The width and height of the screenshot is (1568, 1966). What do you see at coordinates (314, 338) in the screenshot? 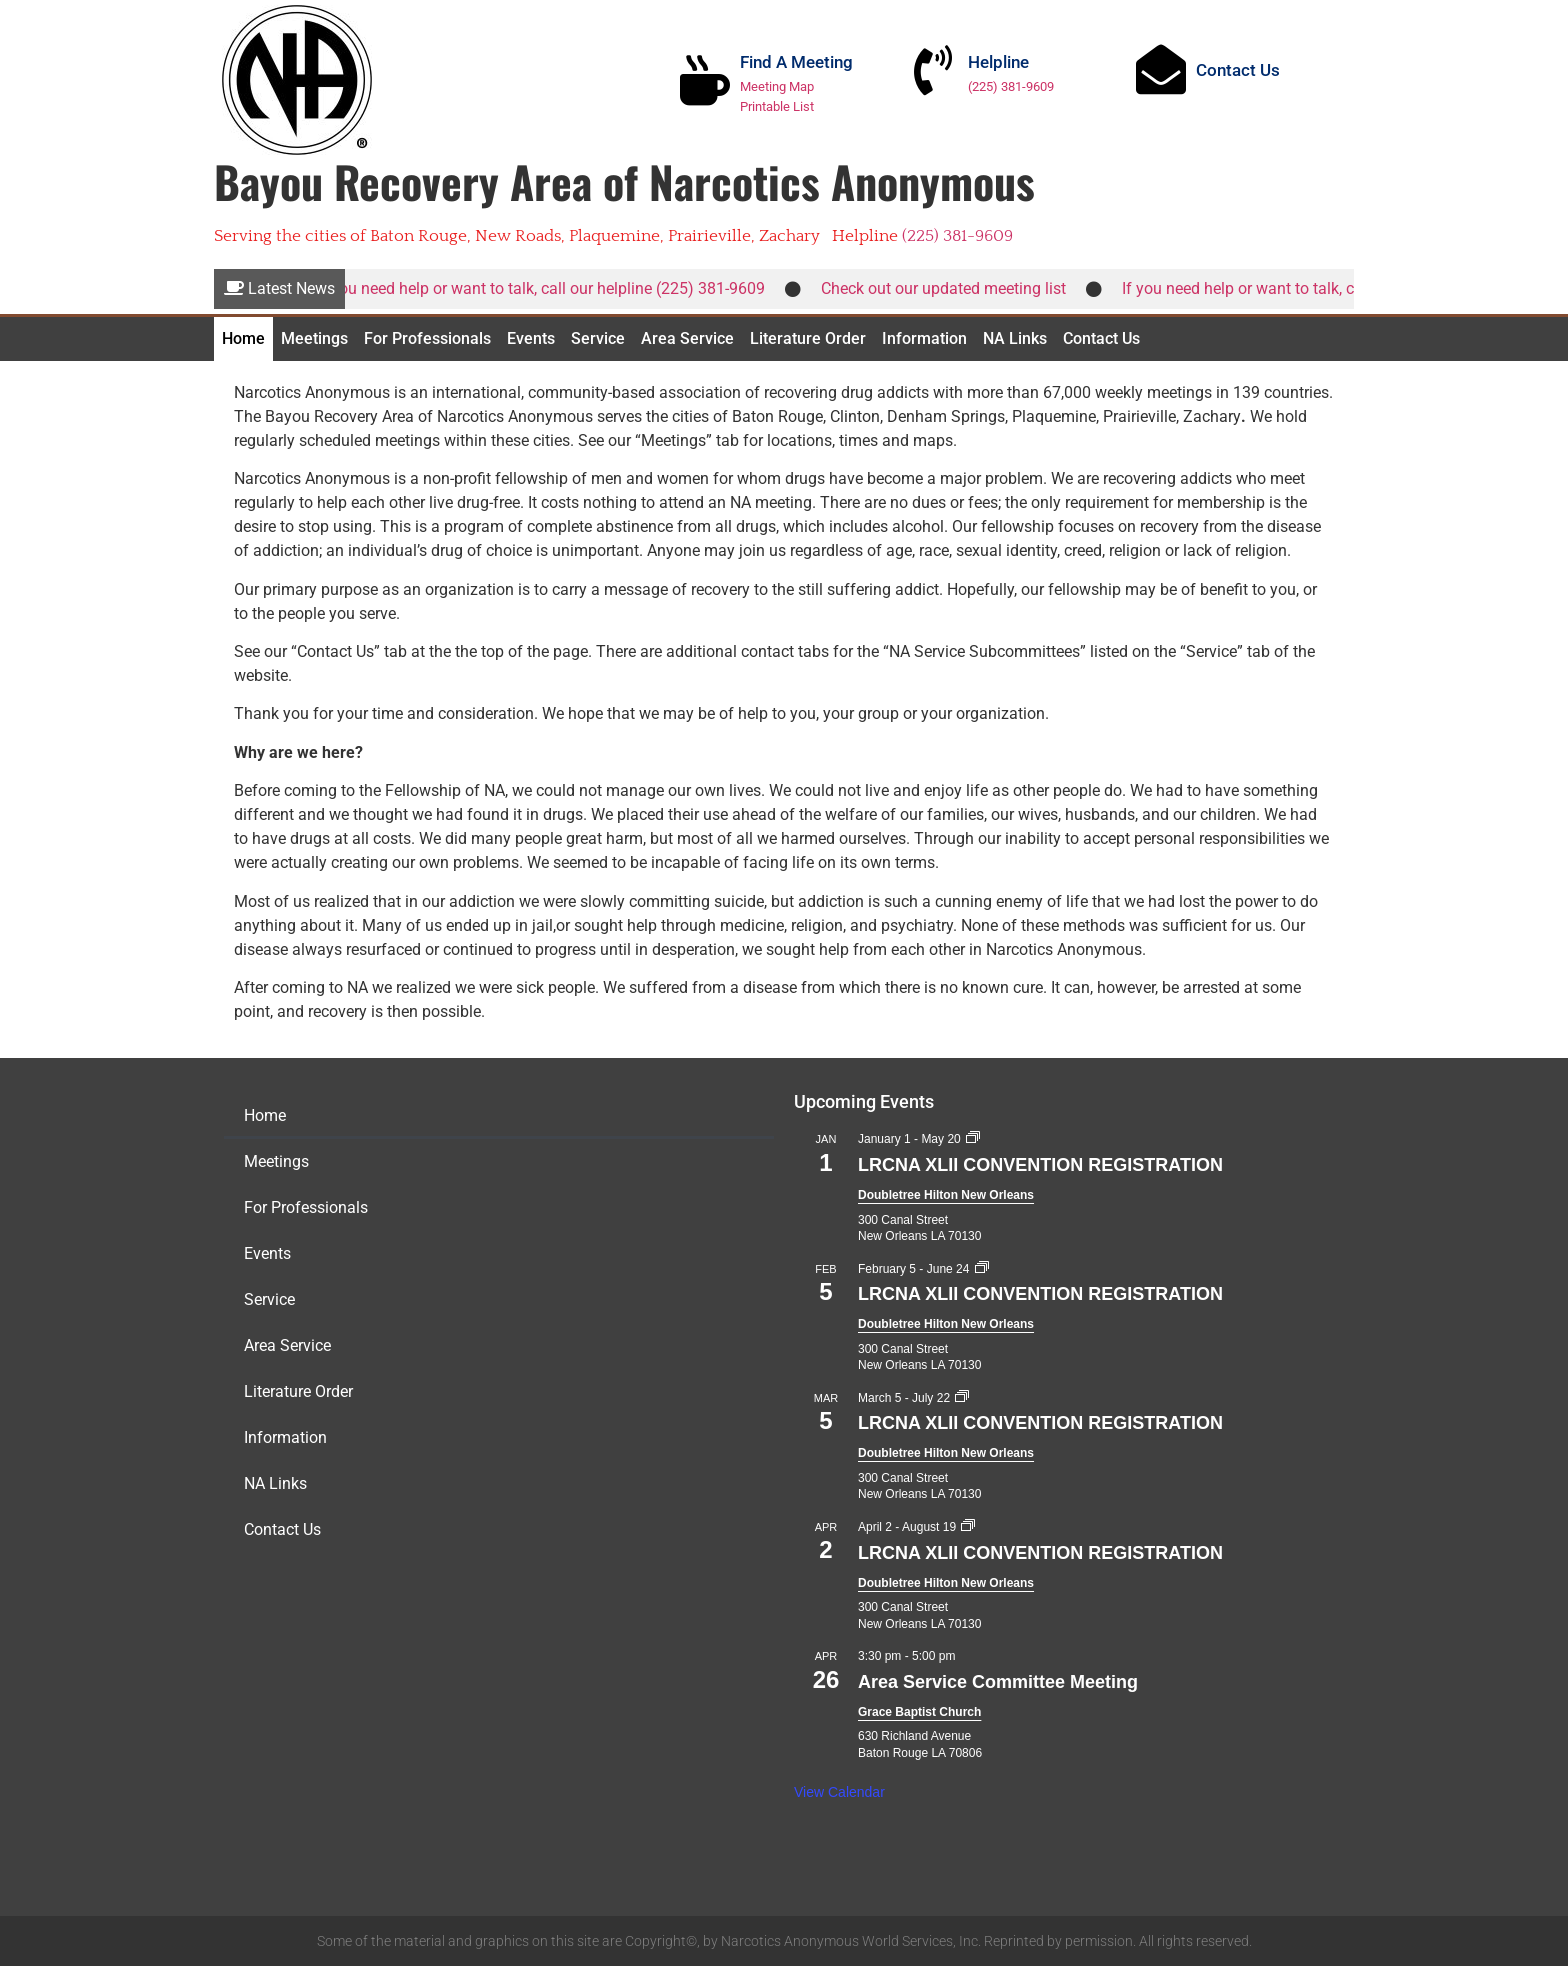
I see `Meetings` at bounding box center [314, 338].